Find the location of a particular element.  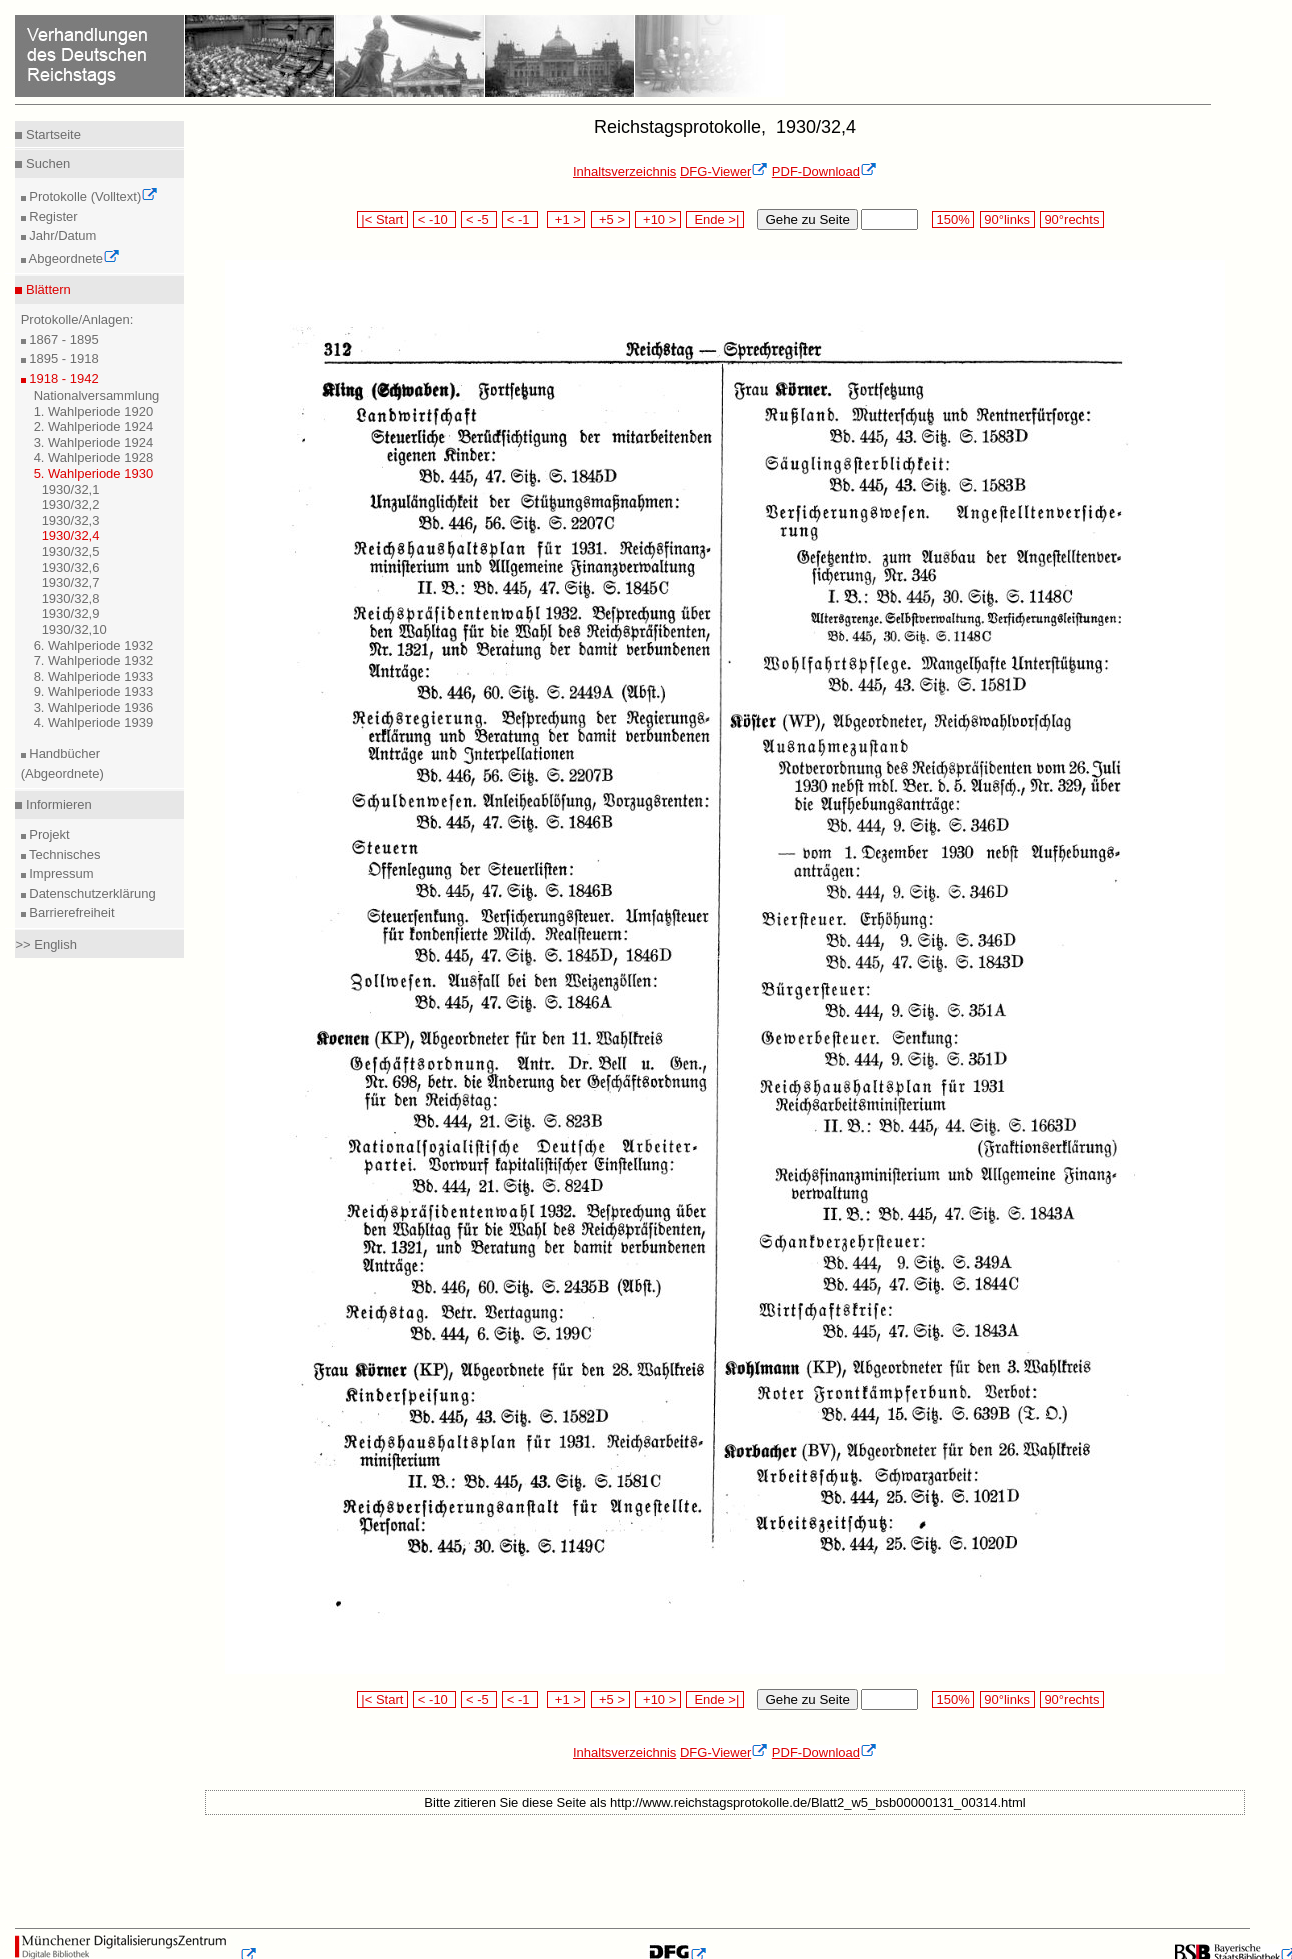

Datenschutzerklärung is located at coordinates (91, 893).